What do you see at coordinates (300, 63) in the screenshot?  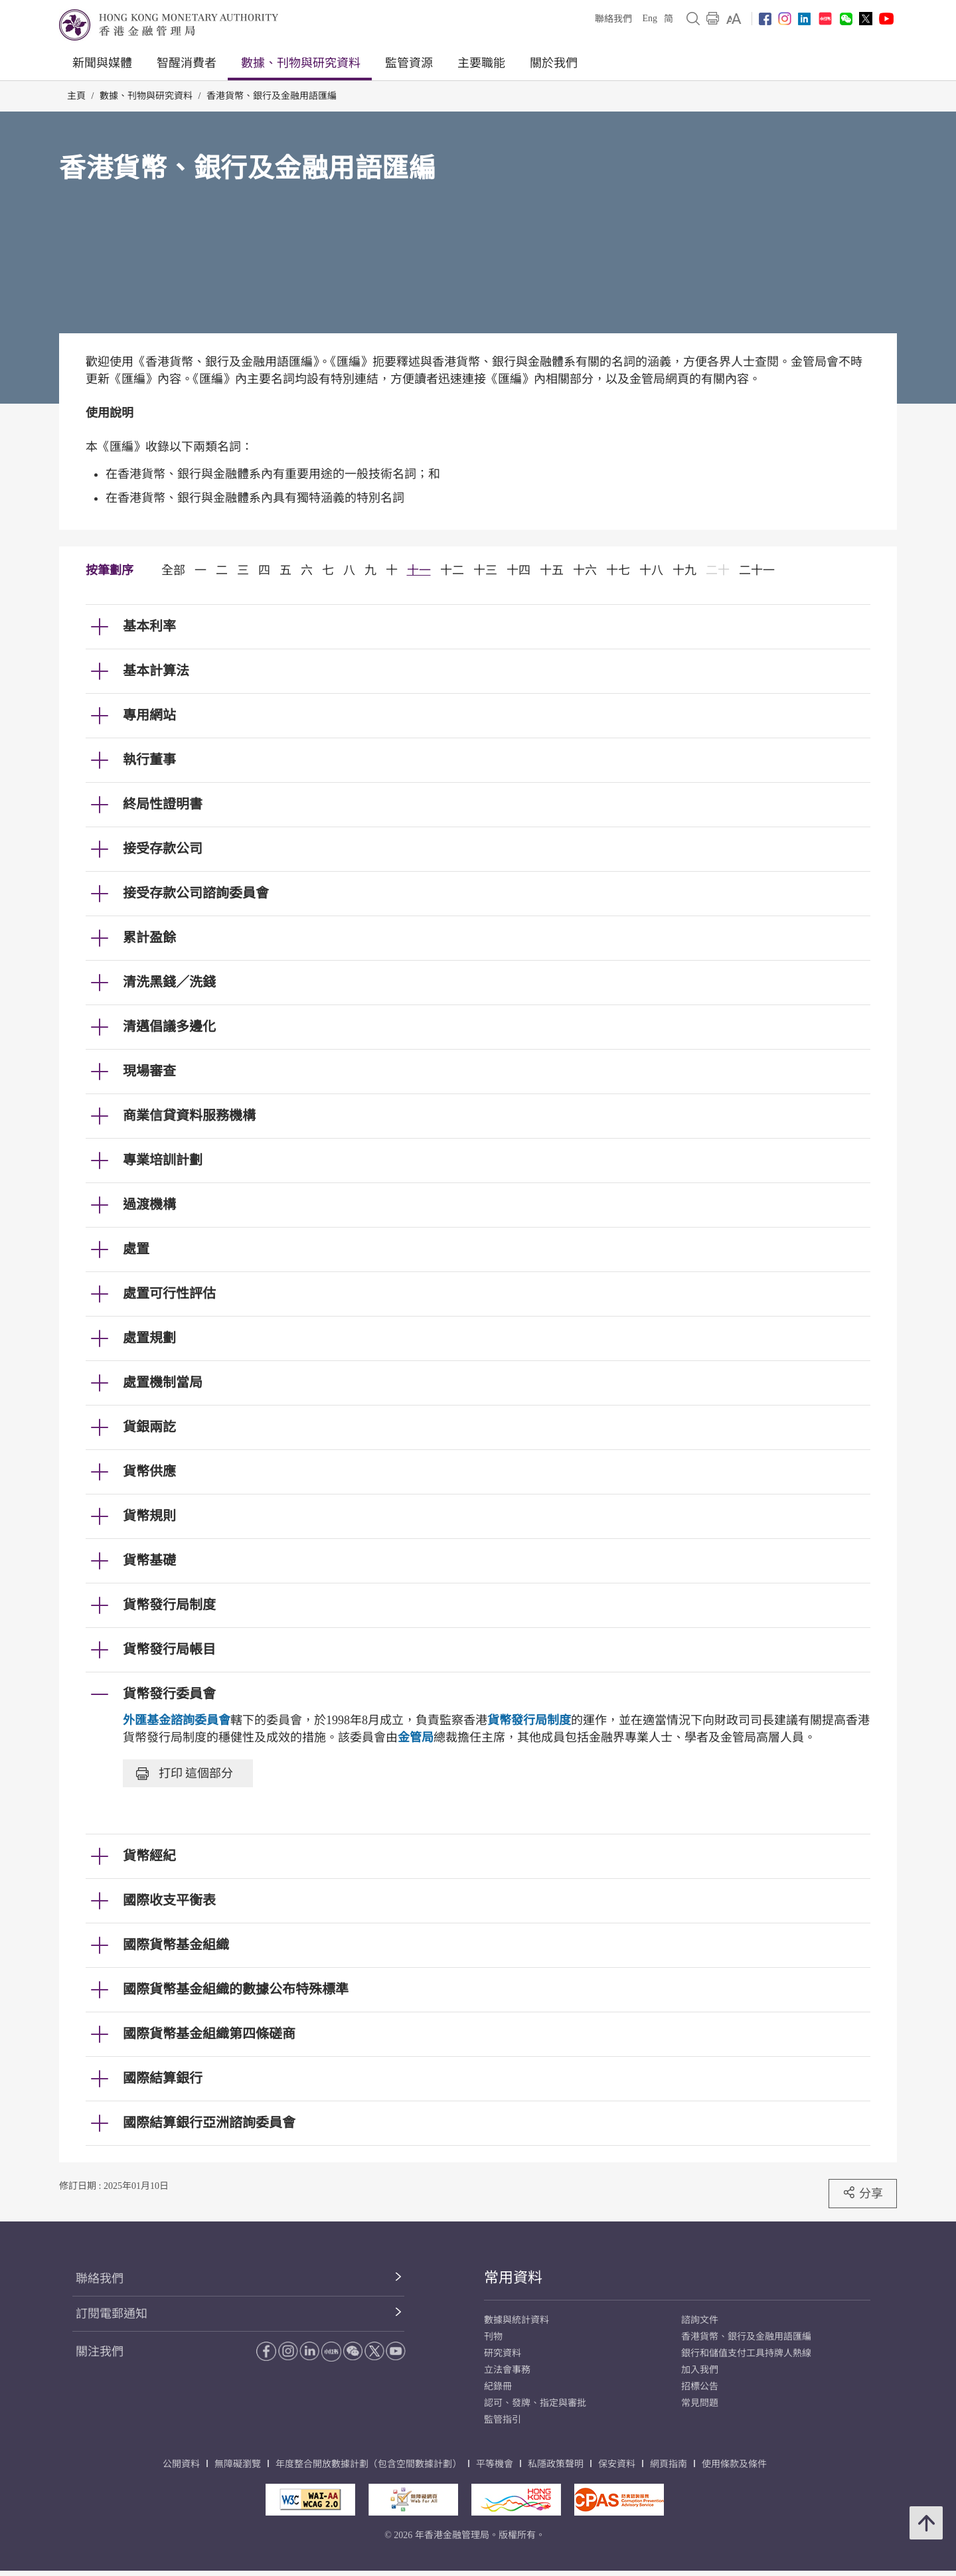 I see `數據、刊物與研究資料` at bounding box center [300, 63].